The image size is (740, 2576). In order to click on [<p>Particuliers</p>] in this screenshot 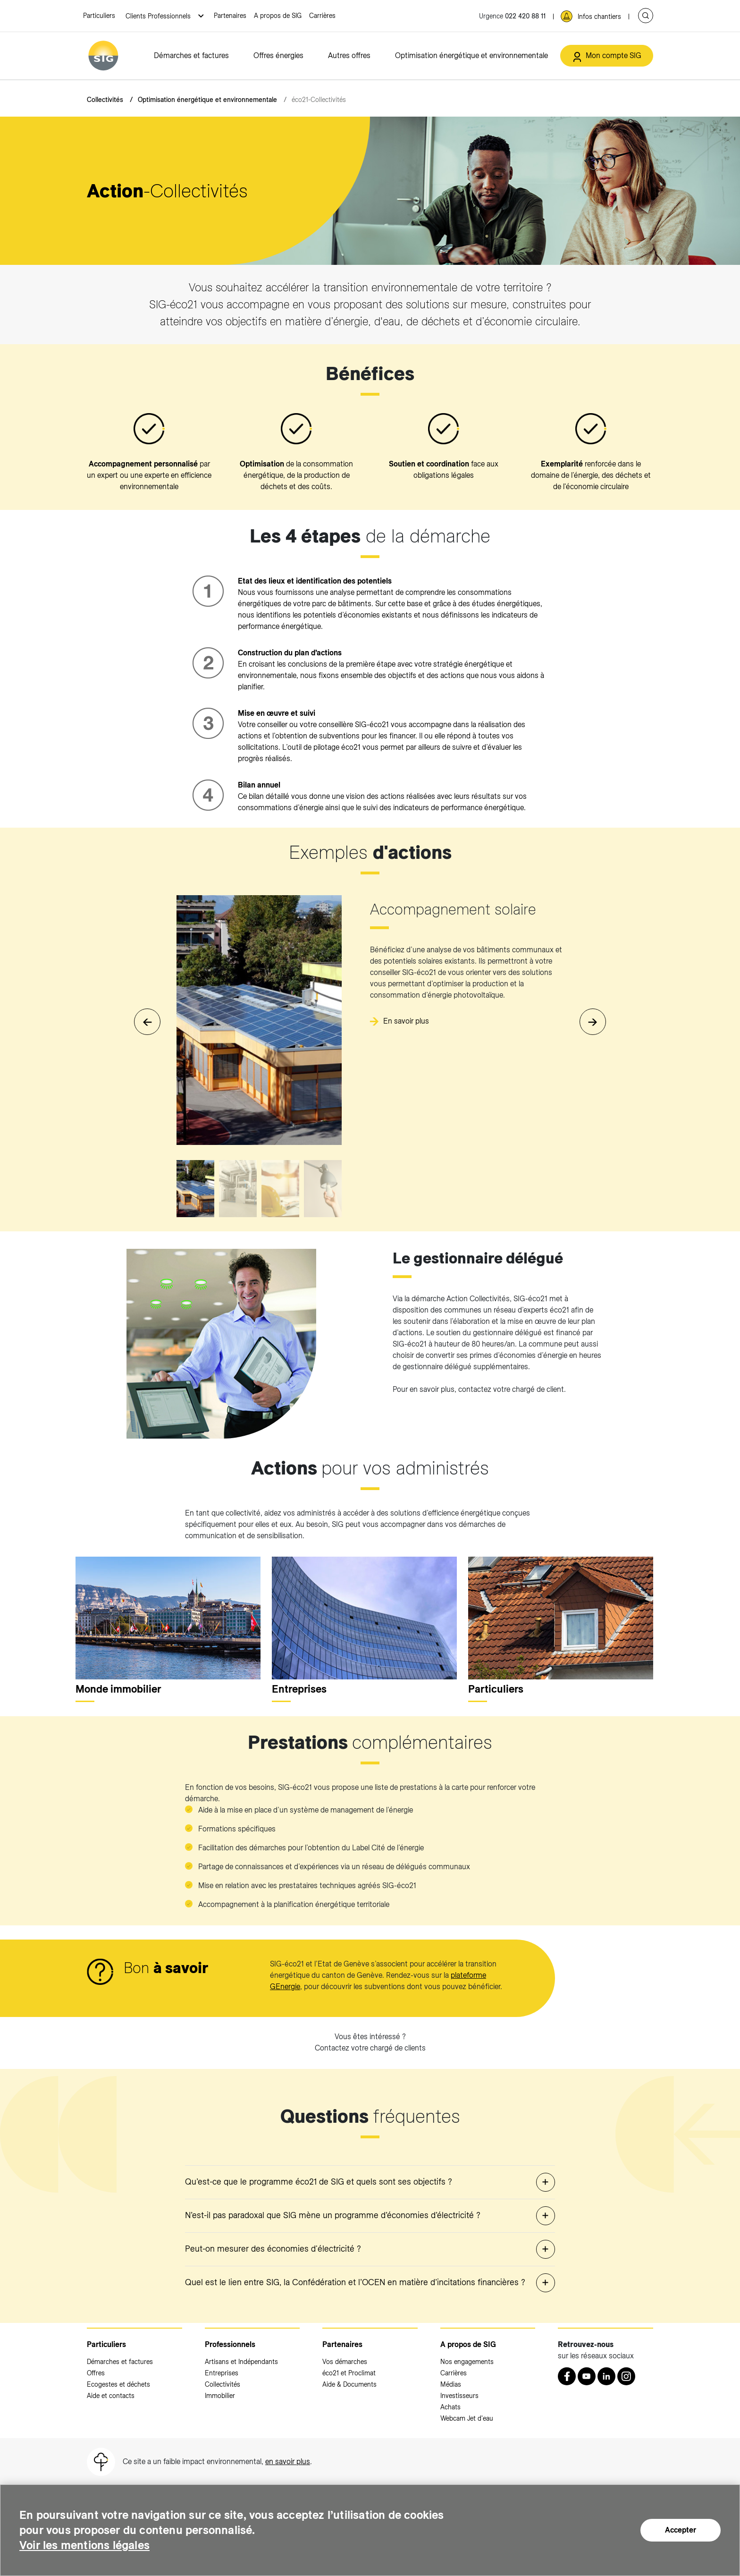, I will do `click(560, 1618)`.